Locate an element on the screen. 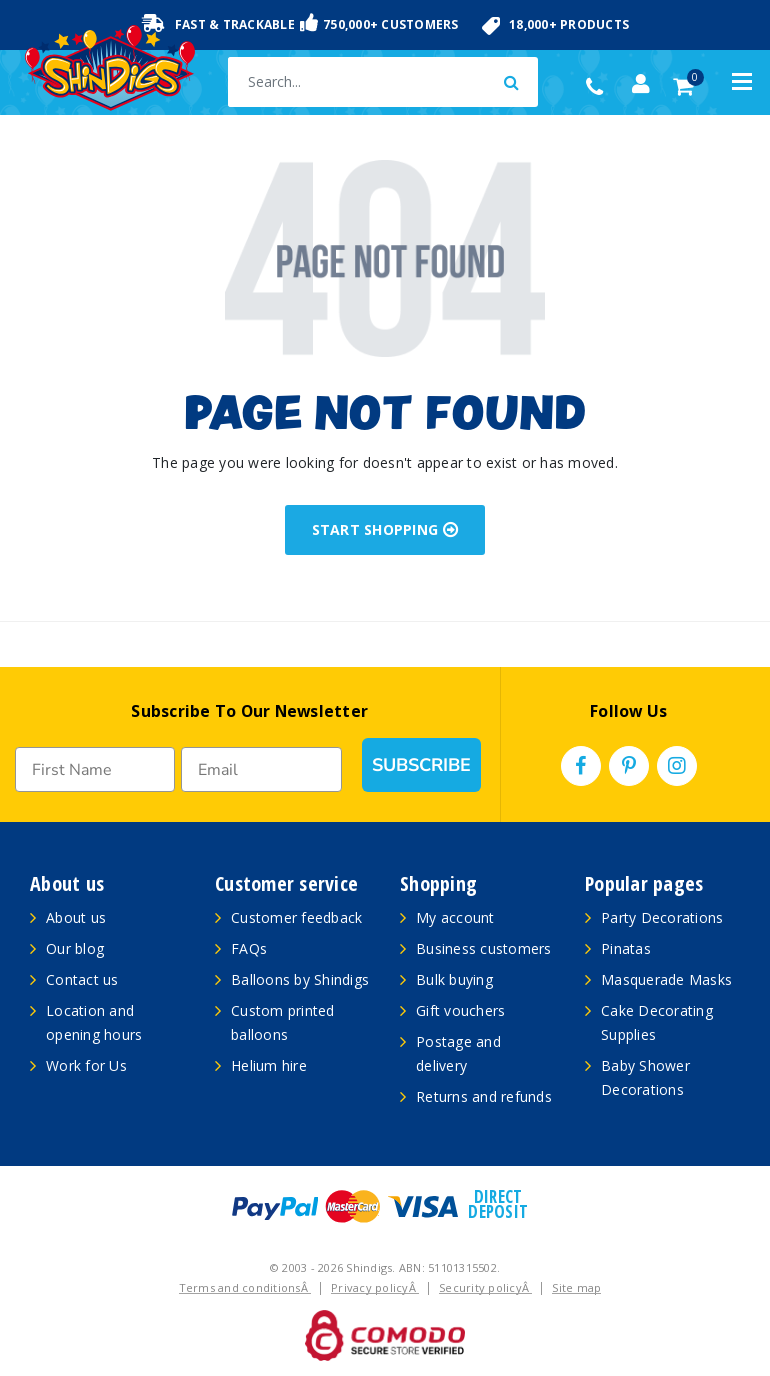  [Account dropdown] is located at coordinates (641, 84).